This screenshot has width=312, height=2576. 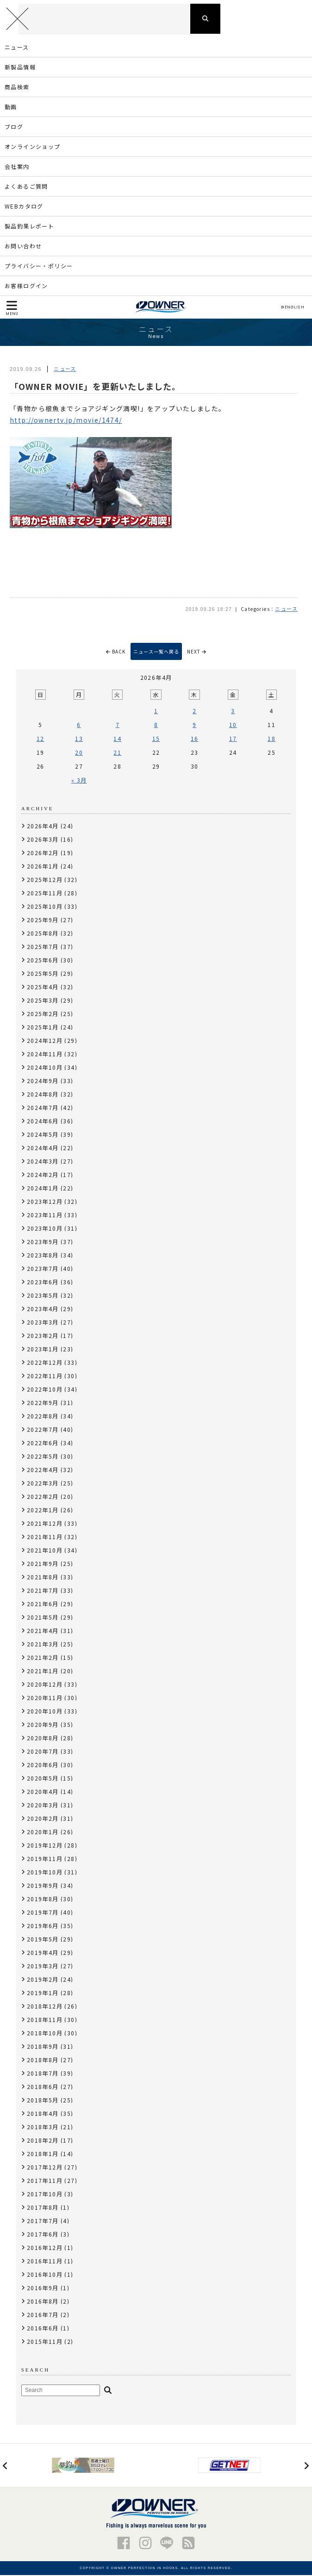 What do you see at coordinates (44, 1390) in the screenshot?
I see `2022年10月` at bounding box center [44, 1390].